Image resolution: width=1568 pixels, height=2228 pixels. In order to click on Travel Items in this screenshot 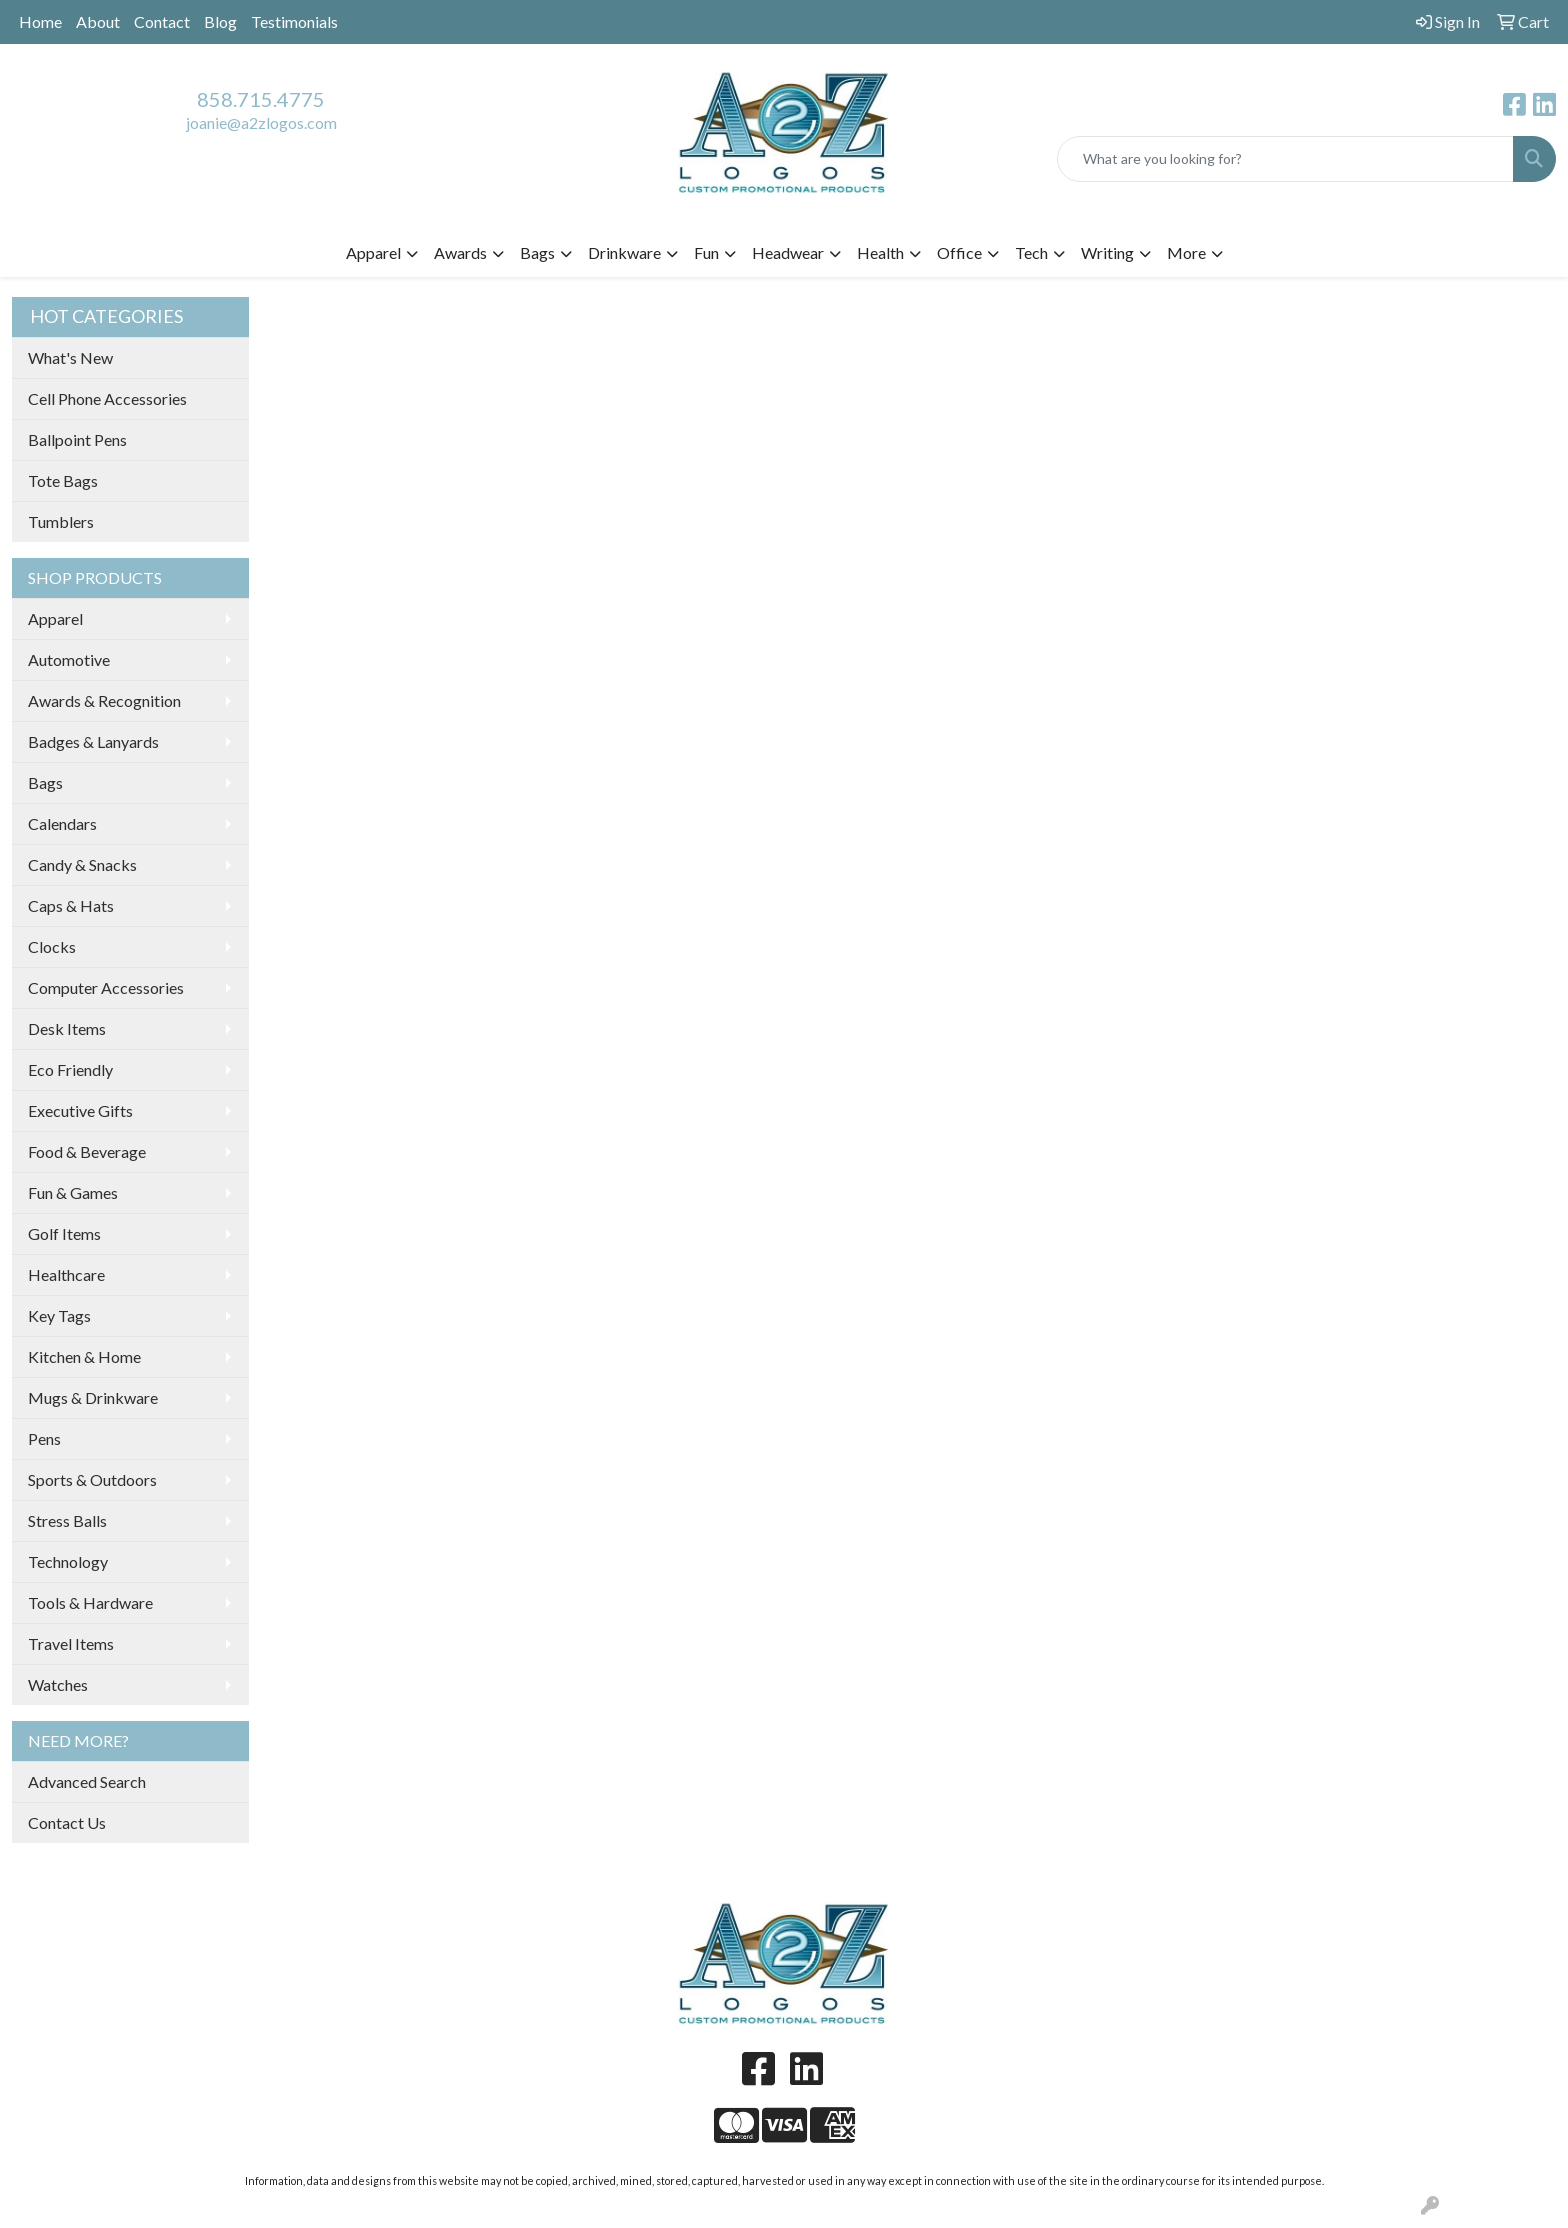, I will do `click(71, 1643)`.